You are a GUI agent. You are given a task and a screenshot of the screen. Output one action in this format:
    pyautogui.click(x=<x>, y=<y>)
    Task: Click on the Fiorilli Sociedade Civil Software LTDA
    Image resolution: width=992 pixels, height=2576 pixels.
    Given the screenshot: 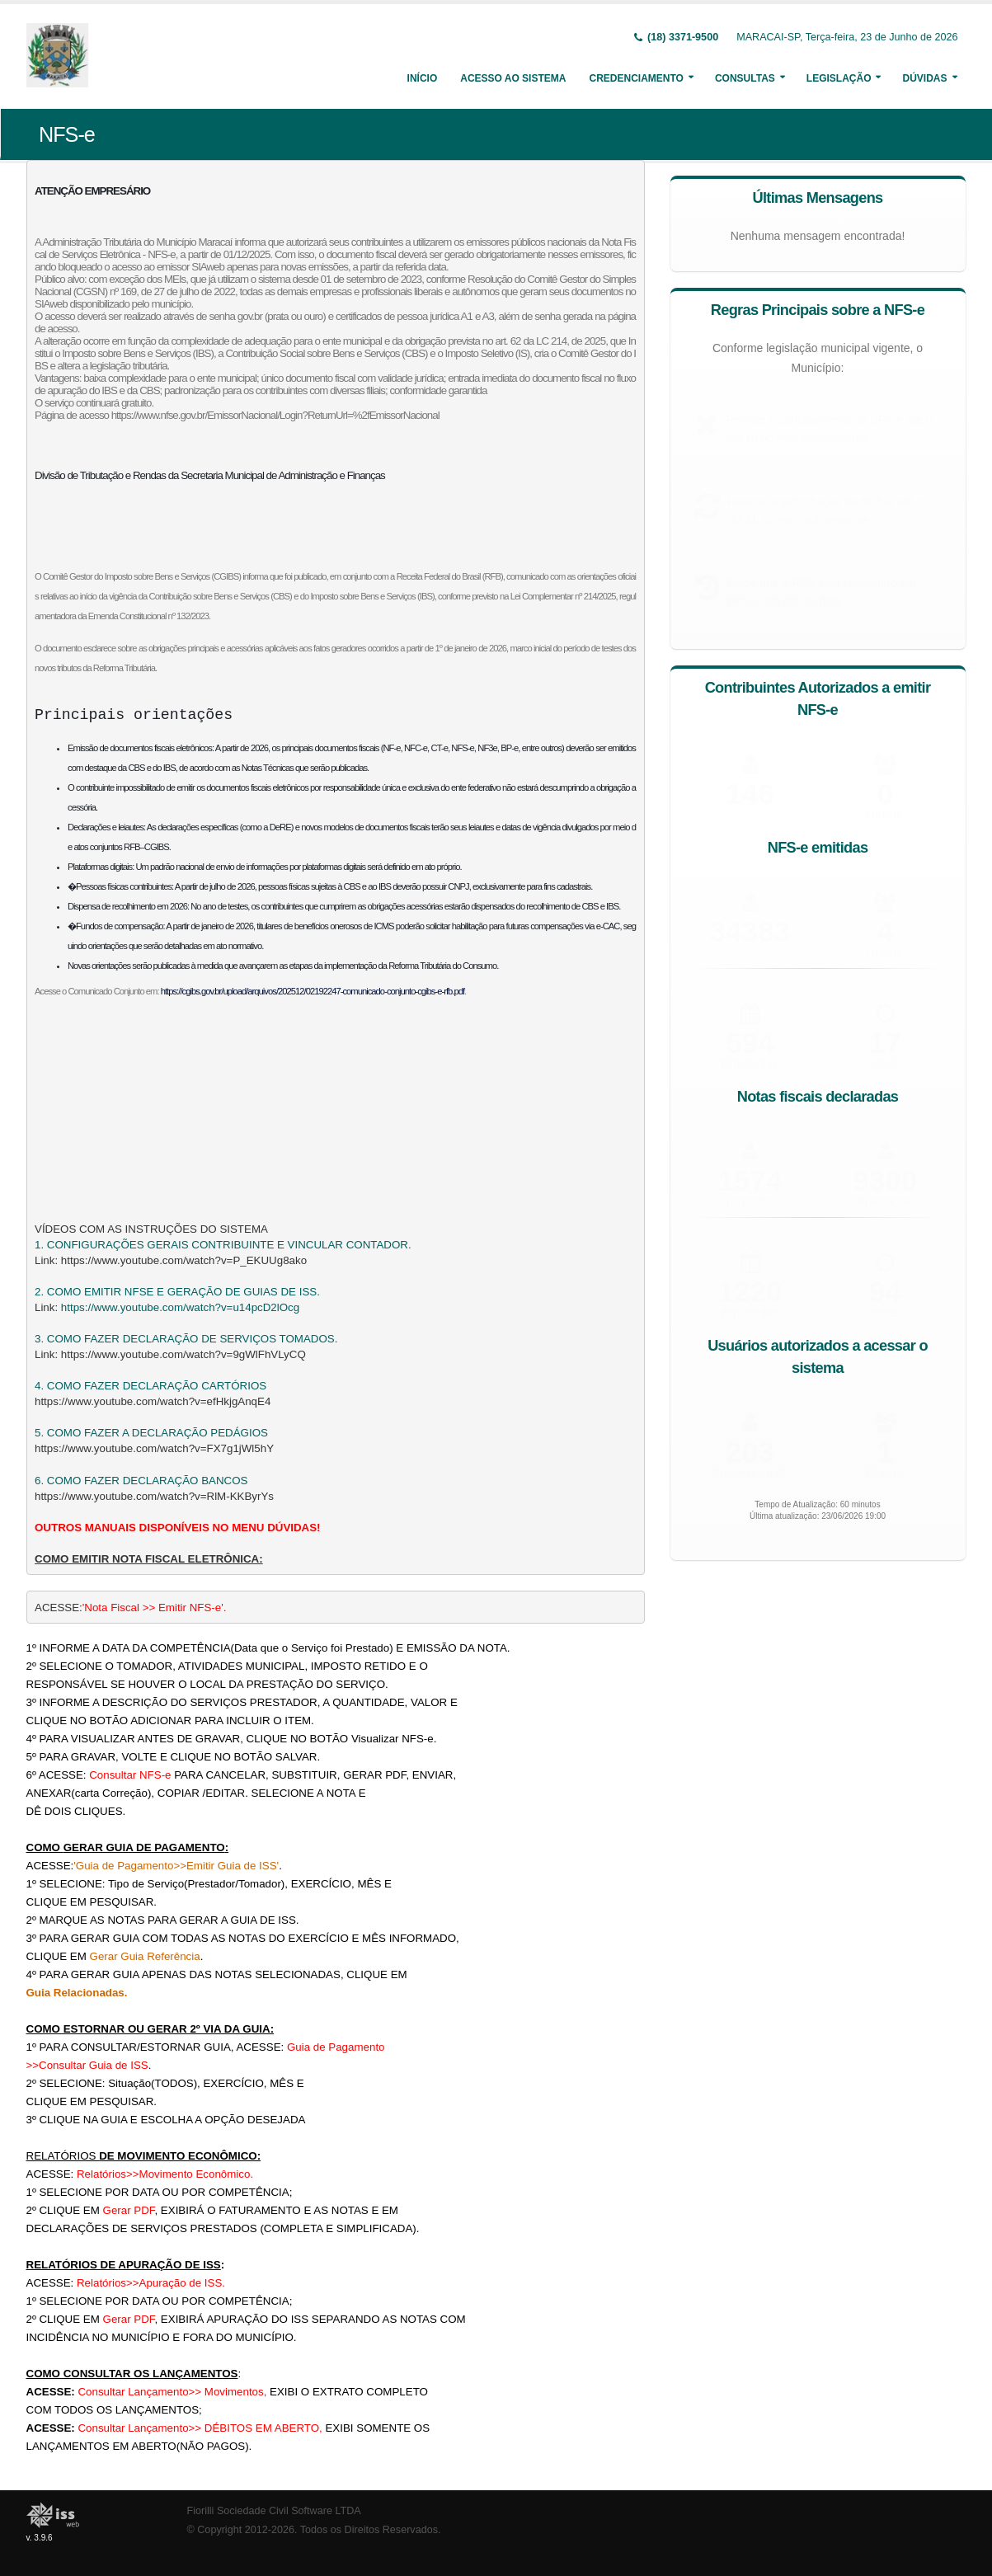 What is the action you would take?
    pyautogui.click(x=274, y=2511)
    